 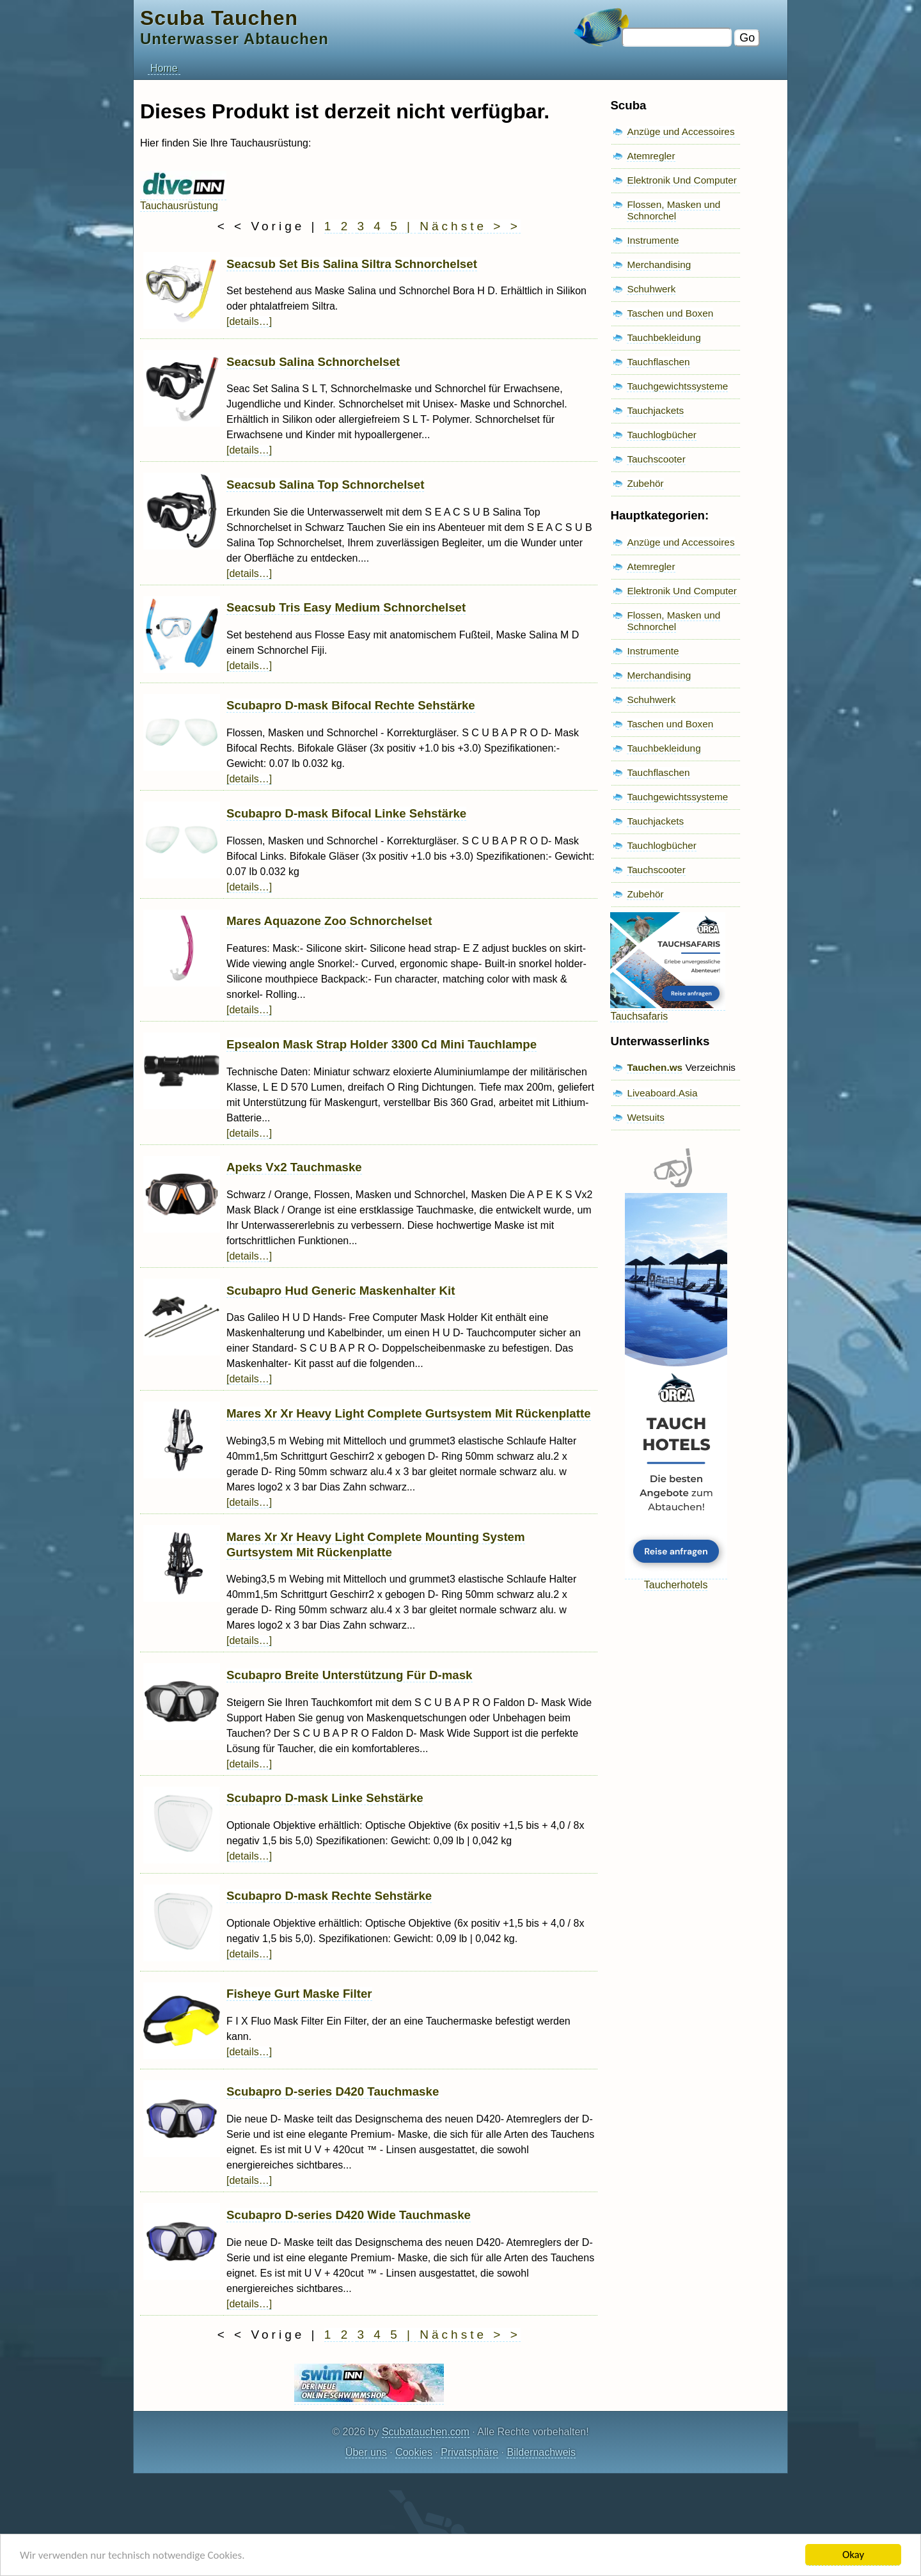 I want to click on Seacsub Salina Top Schnorchelset, so click(x=325, y=484).